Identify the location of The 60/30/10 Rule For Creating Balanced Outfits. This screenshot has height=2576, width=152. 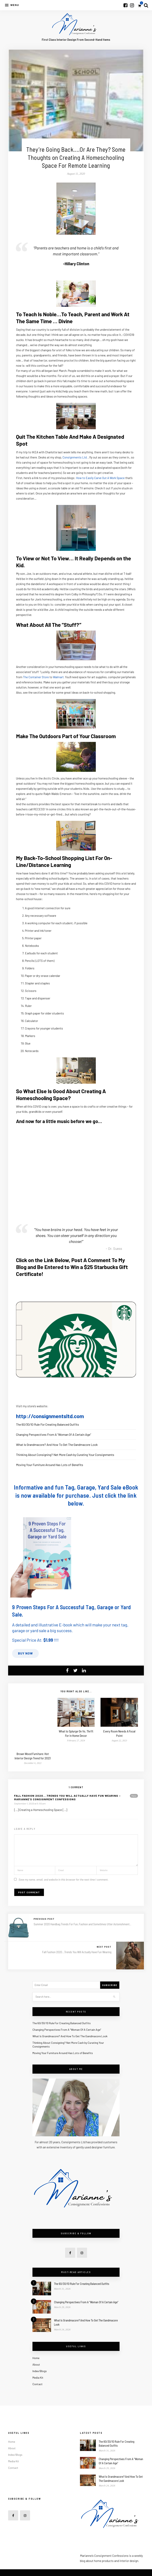
(47, 1424).